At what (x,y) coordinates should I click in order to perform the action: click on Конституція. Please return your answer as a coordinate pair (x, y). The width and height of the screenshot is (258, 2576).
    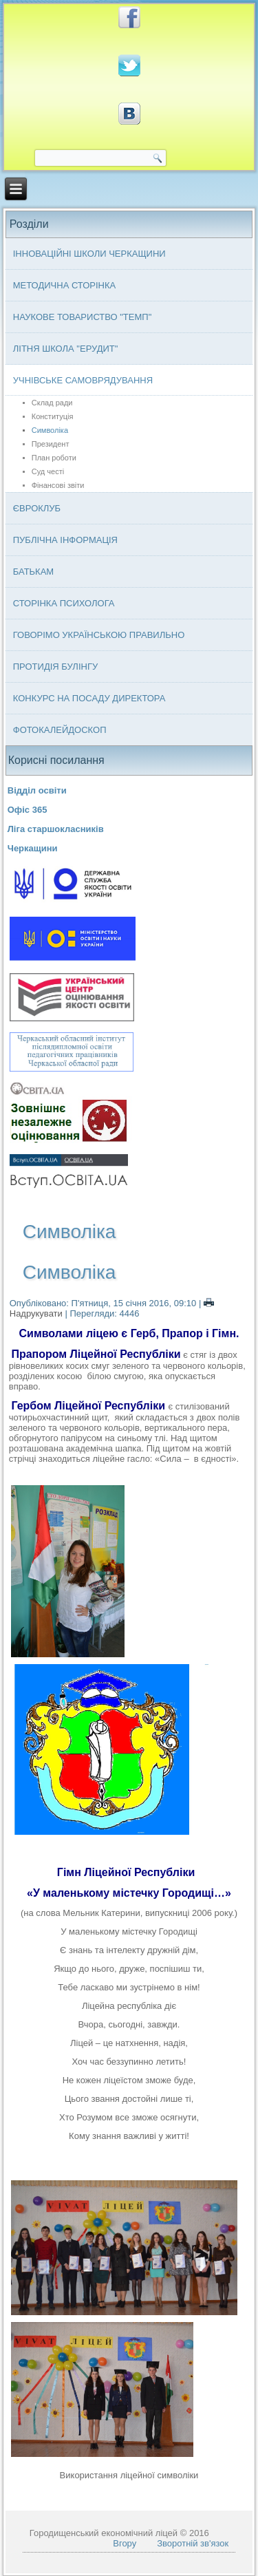
    Looking at the image, I should click on (53, 416).